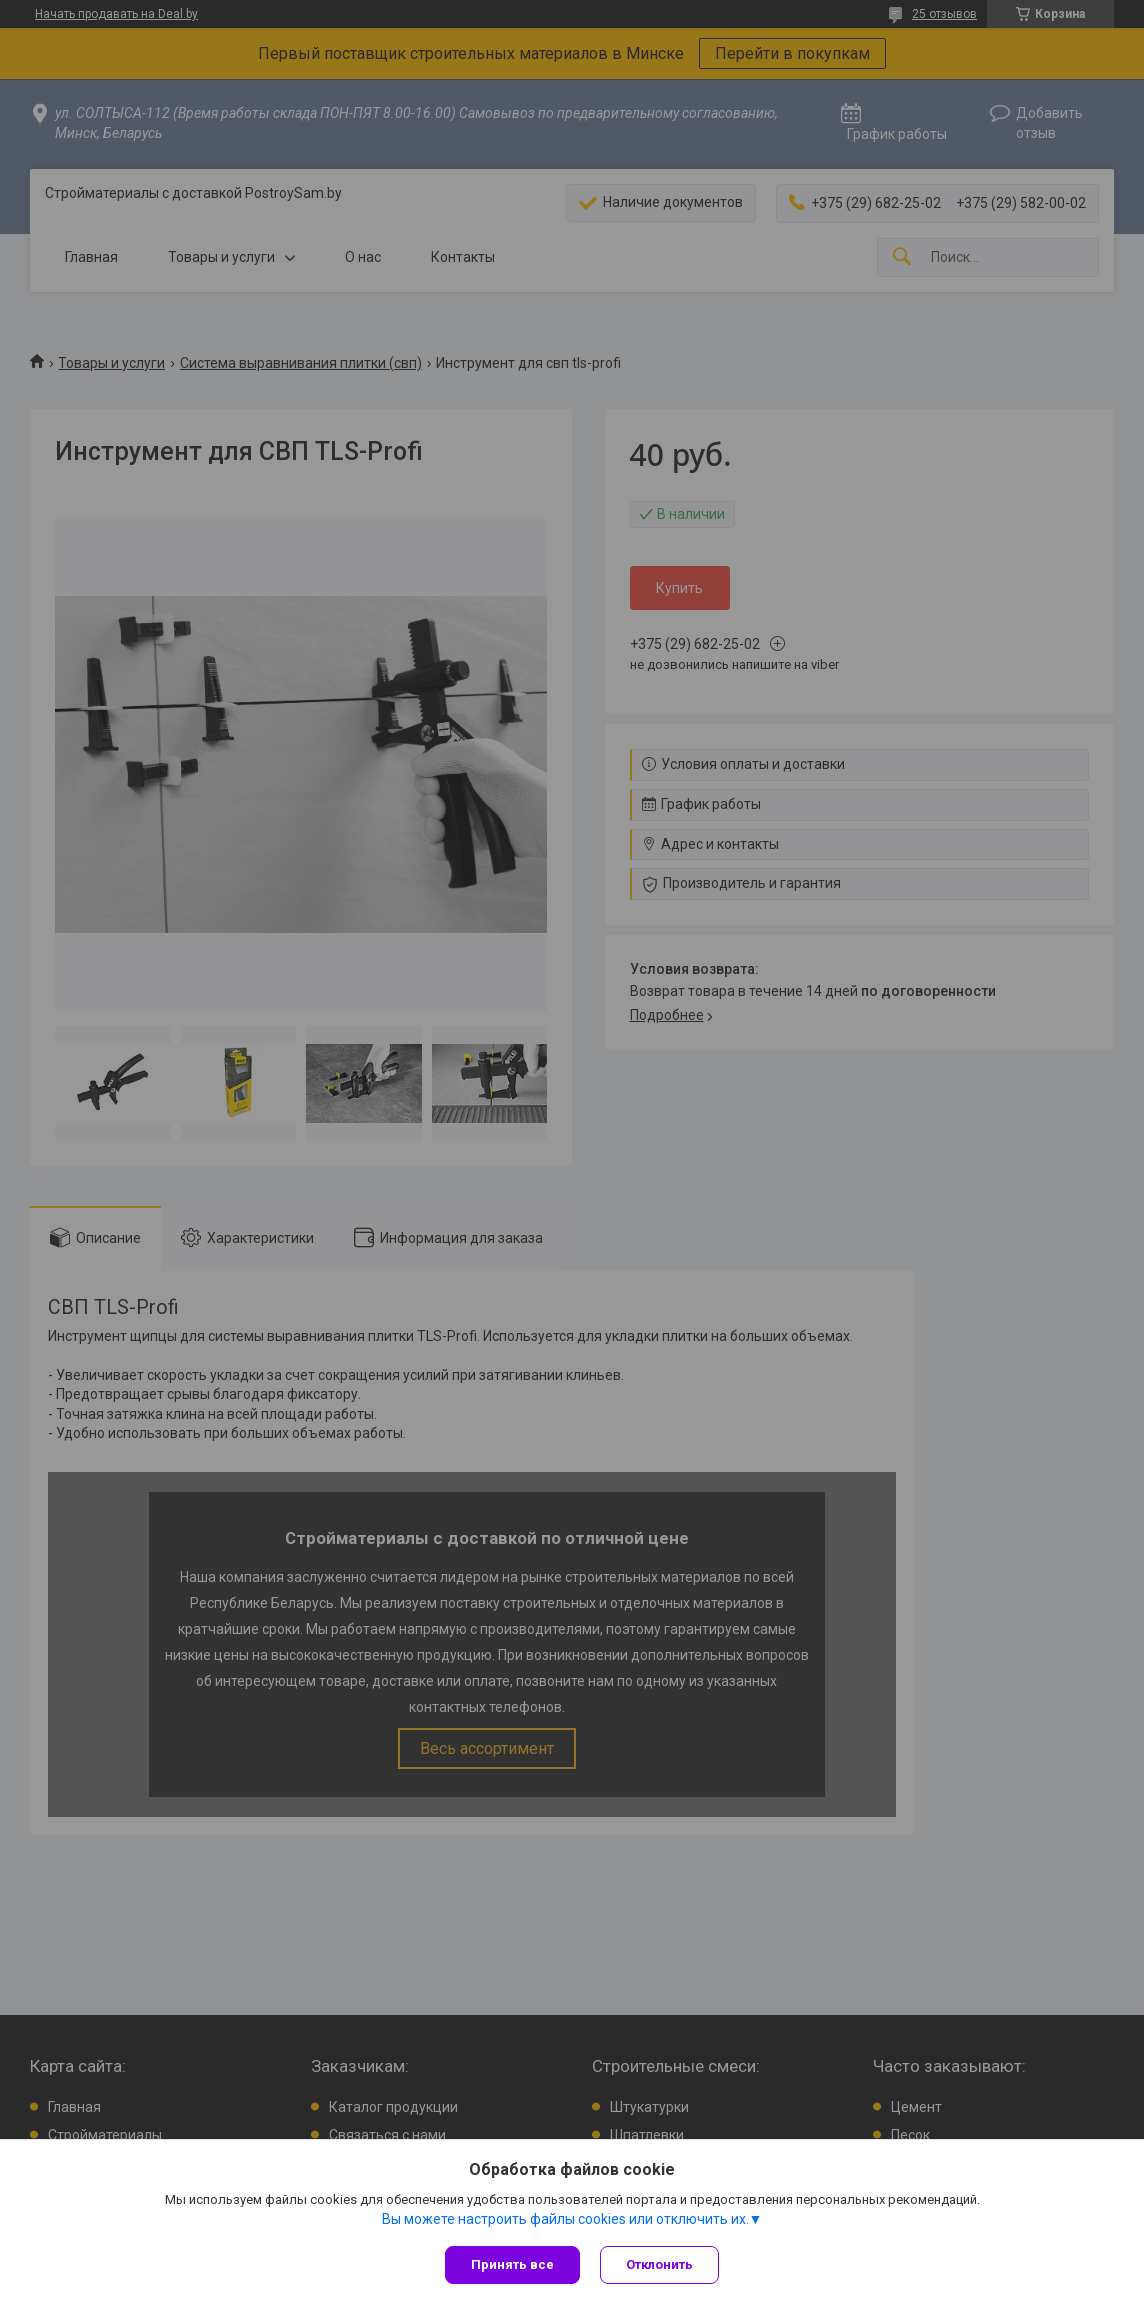 Image resolution: width=1144 pixels, height=2320 pixels. What do you see at coordinates (565, 2219) in the screenshot?
I see `Вы можете настроить файлы cookies или отключить их.` at bounding box center [565, 2219].